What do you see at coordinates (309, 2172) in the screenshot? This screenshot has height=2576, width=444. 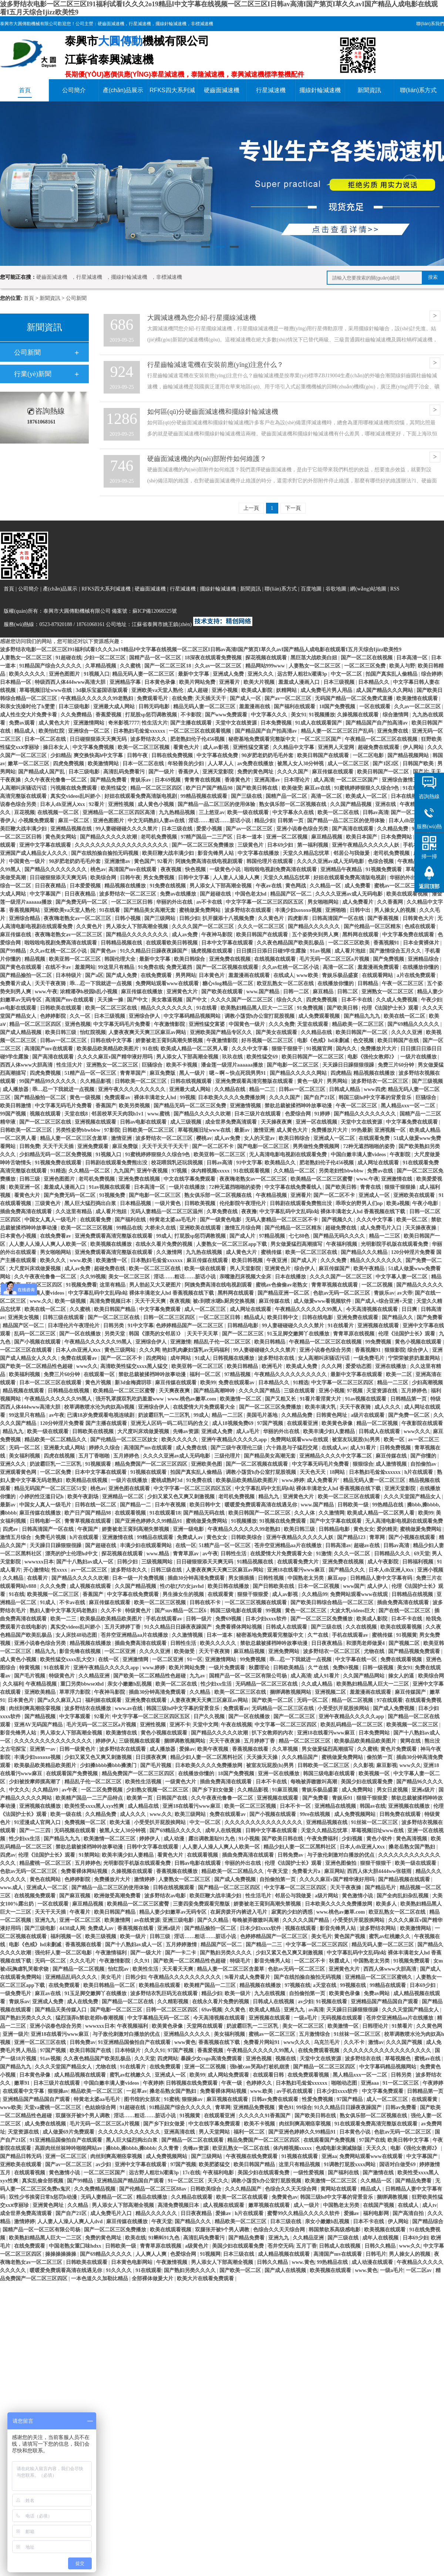 I see `一级性爱视频` at bounding box center [309, 2172].